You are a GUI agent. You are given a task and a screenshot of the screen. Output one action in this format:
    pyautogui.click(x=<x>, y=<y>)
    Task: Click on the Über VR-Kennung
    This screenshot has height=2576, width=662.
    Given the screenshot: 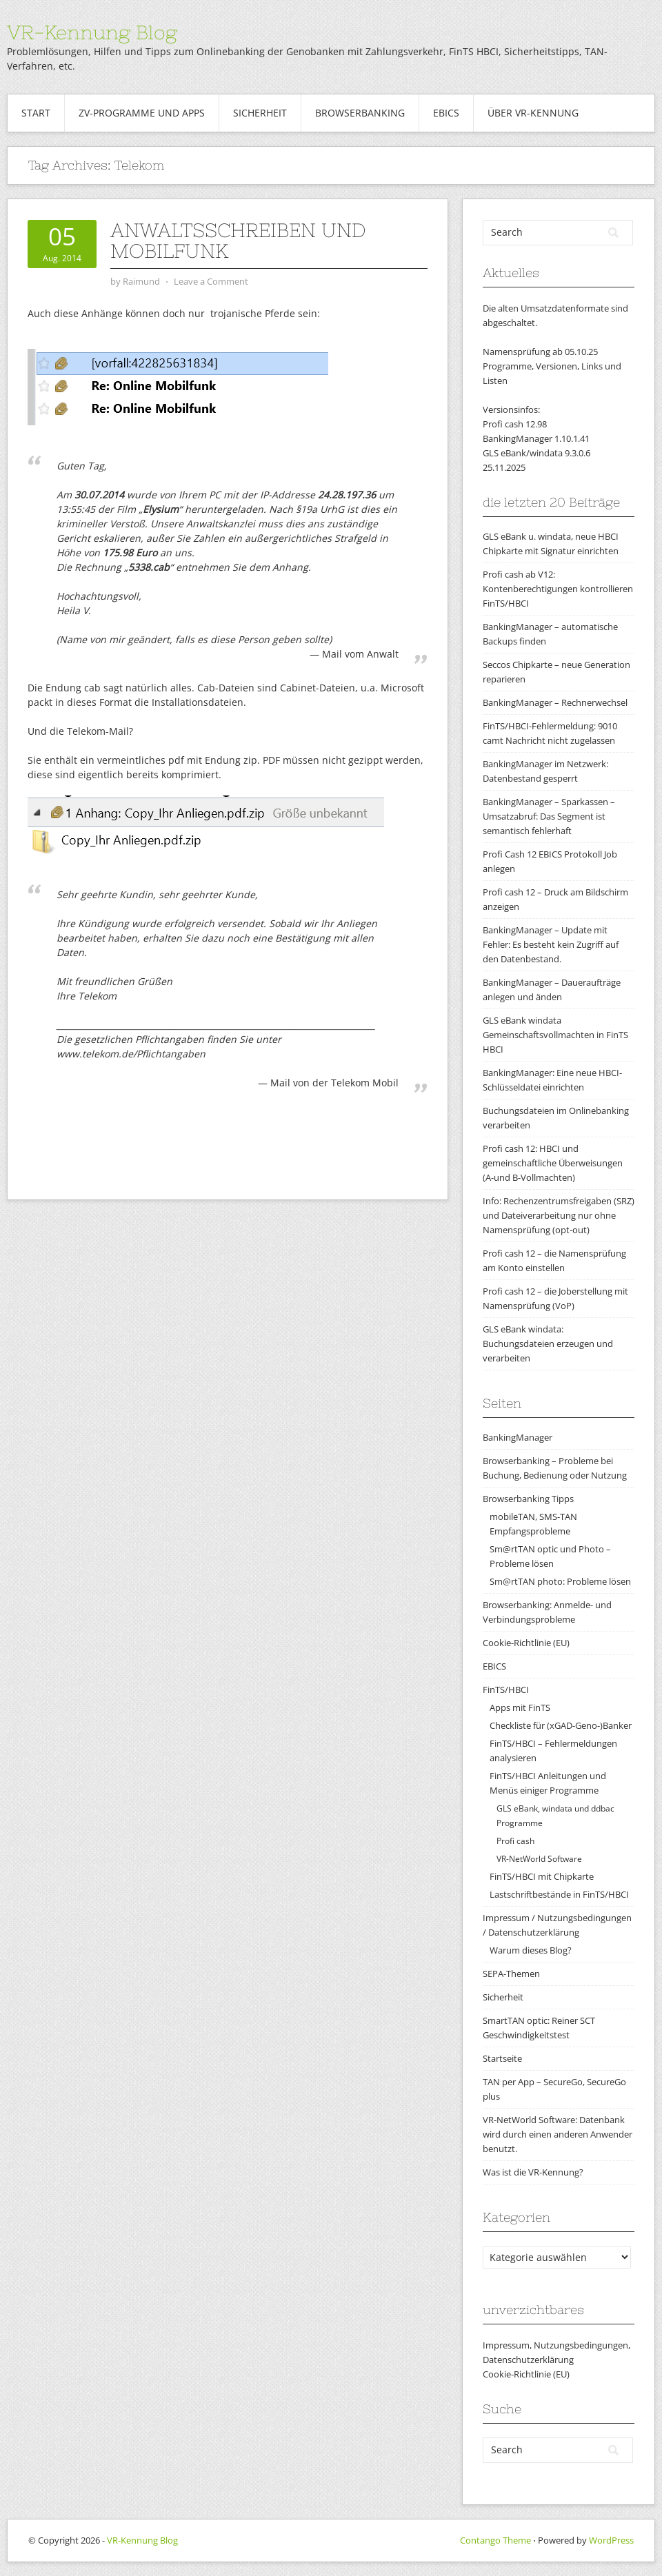 What is the action you would take?
    pyautogui.click(x=533, y=112)
    